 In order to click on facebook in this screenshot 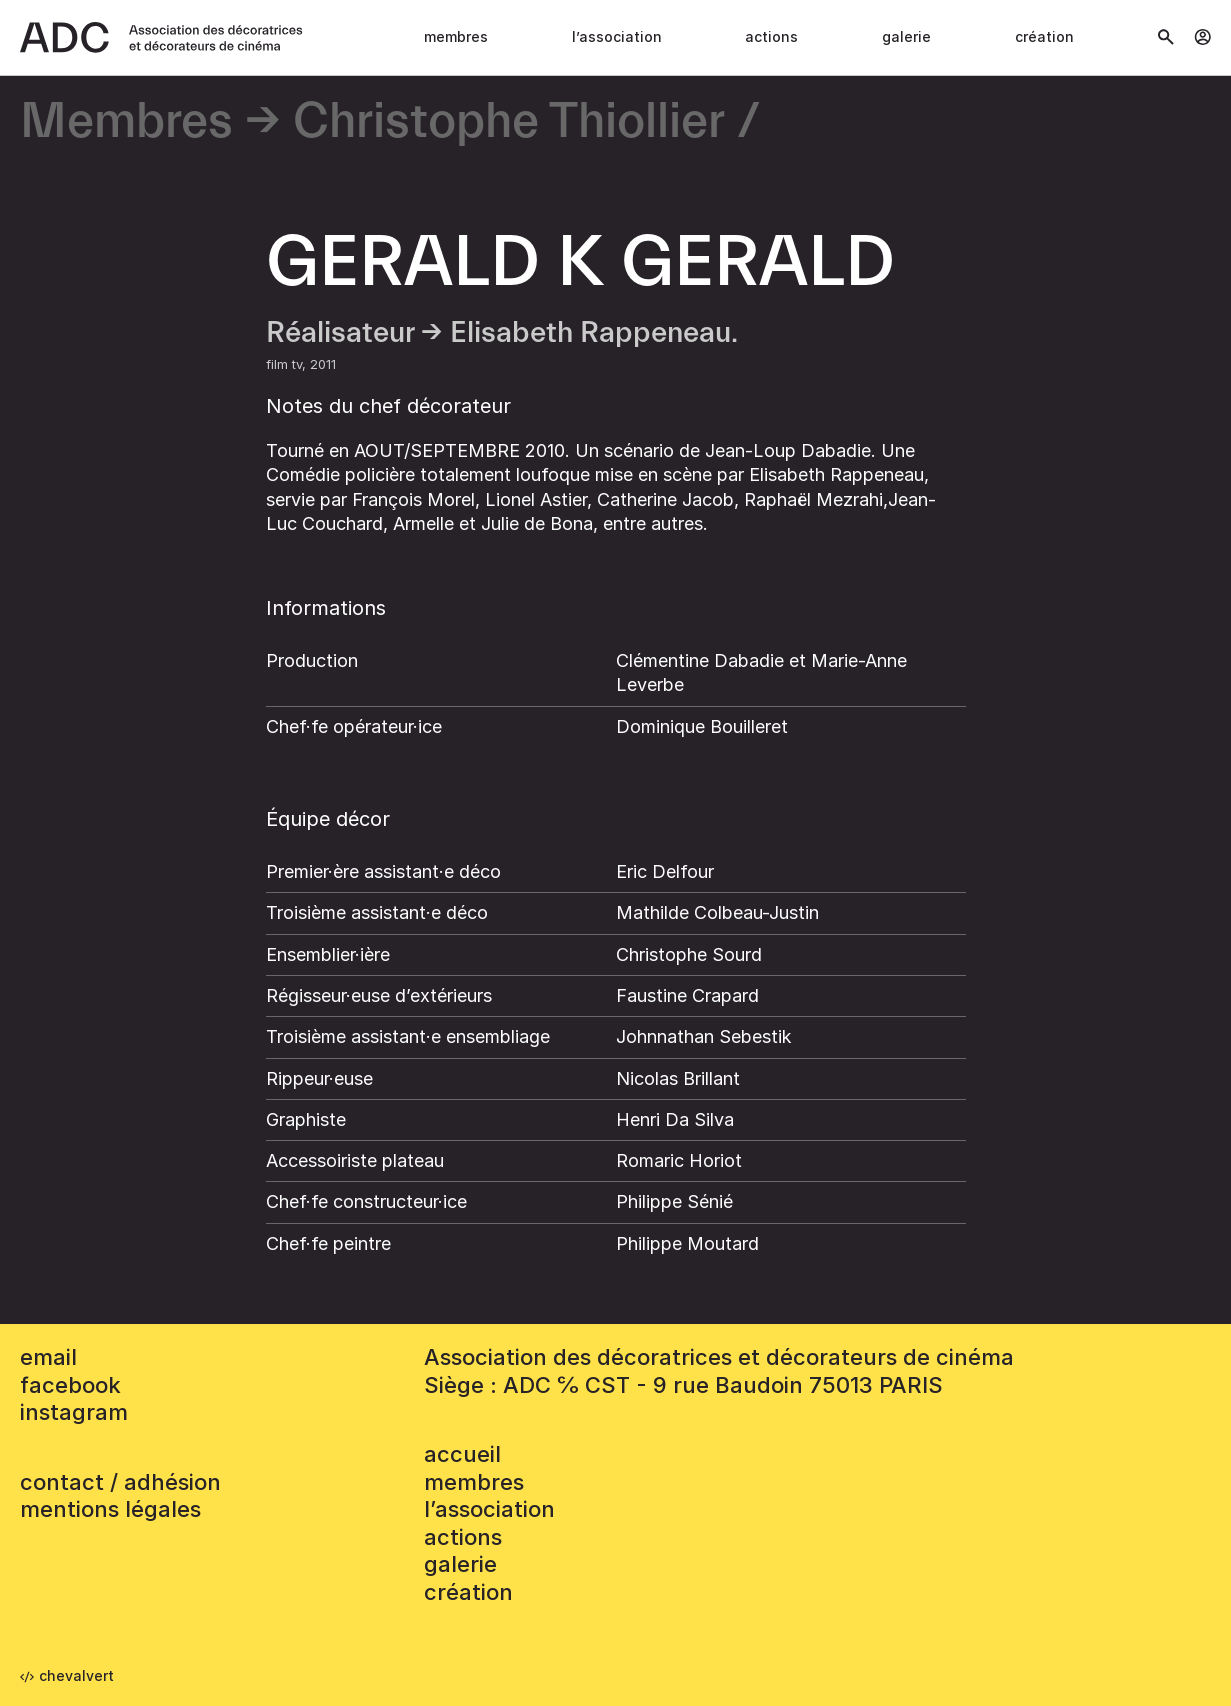, I will do `click(70, 1385)`.